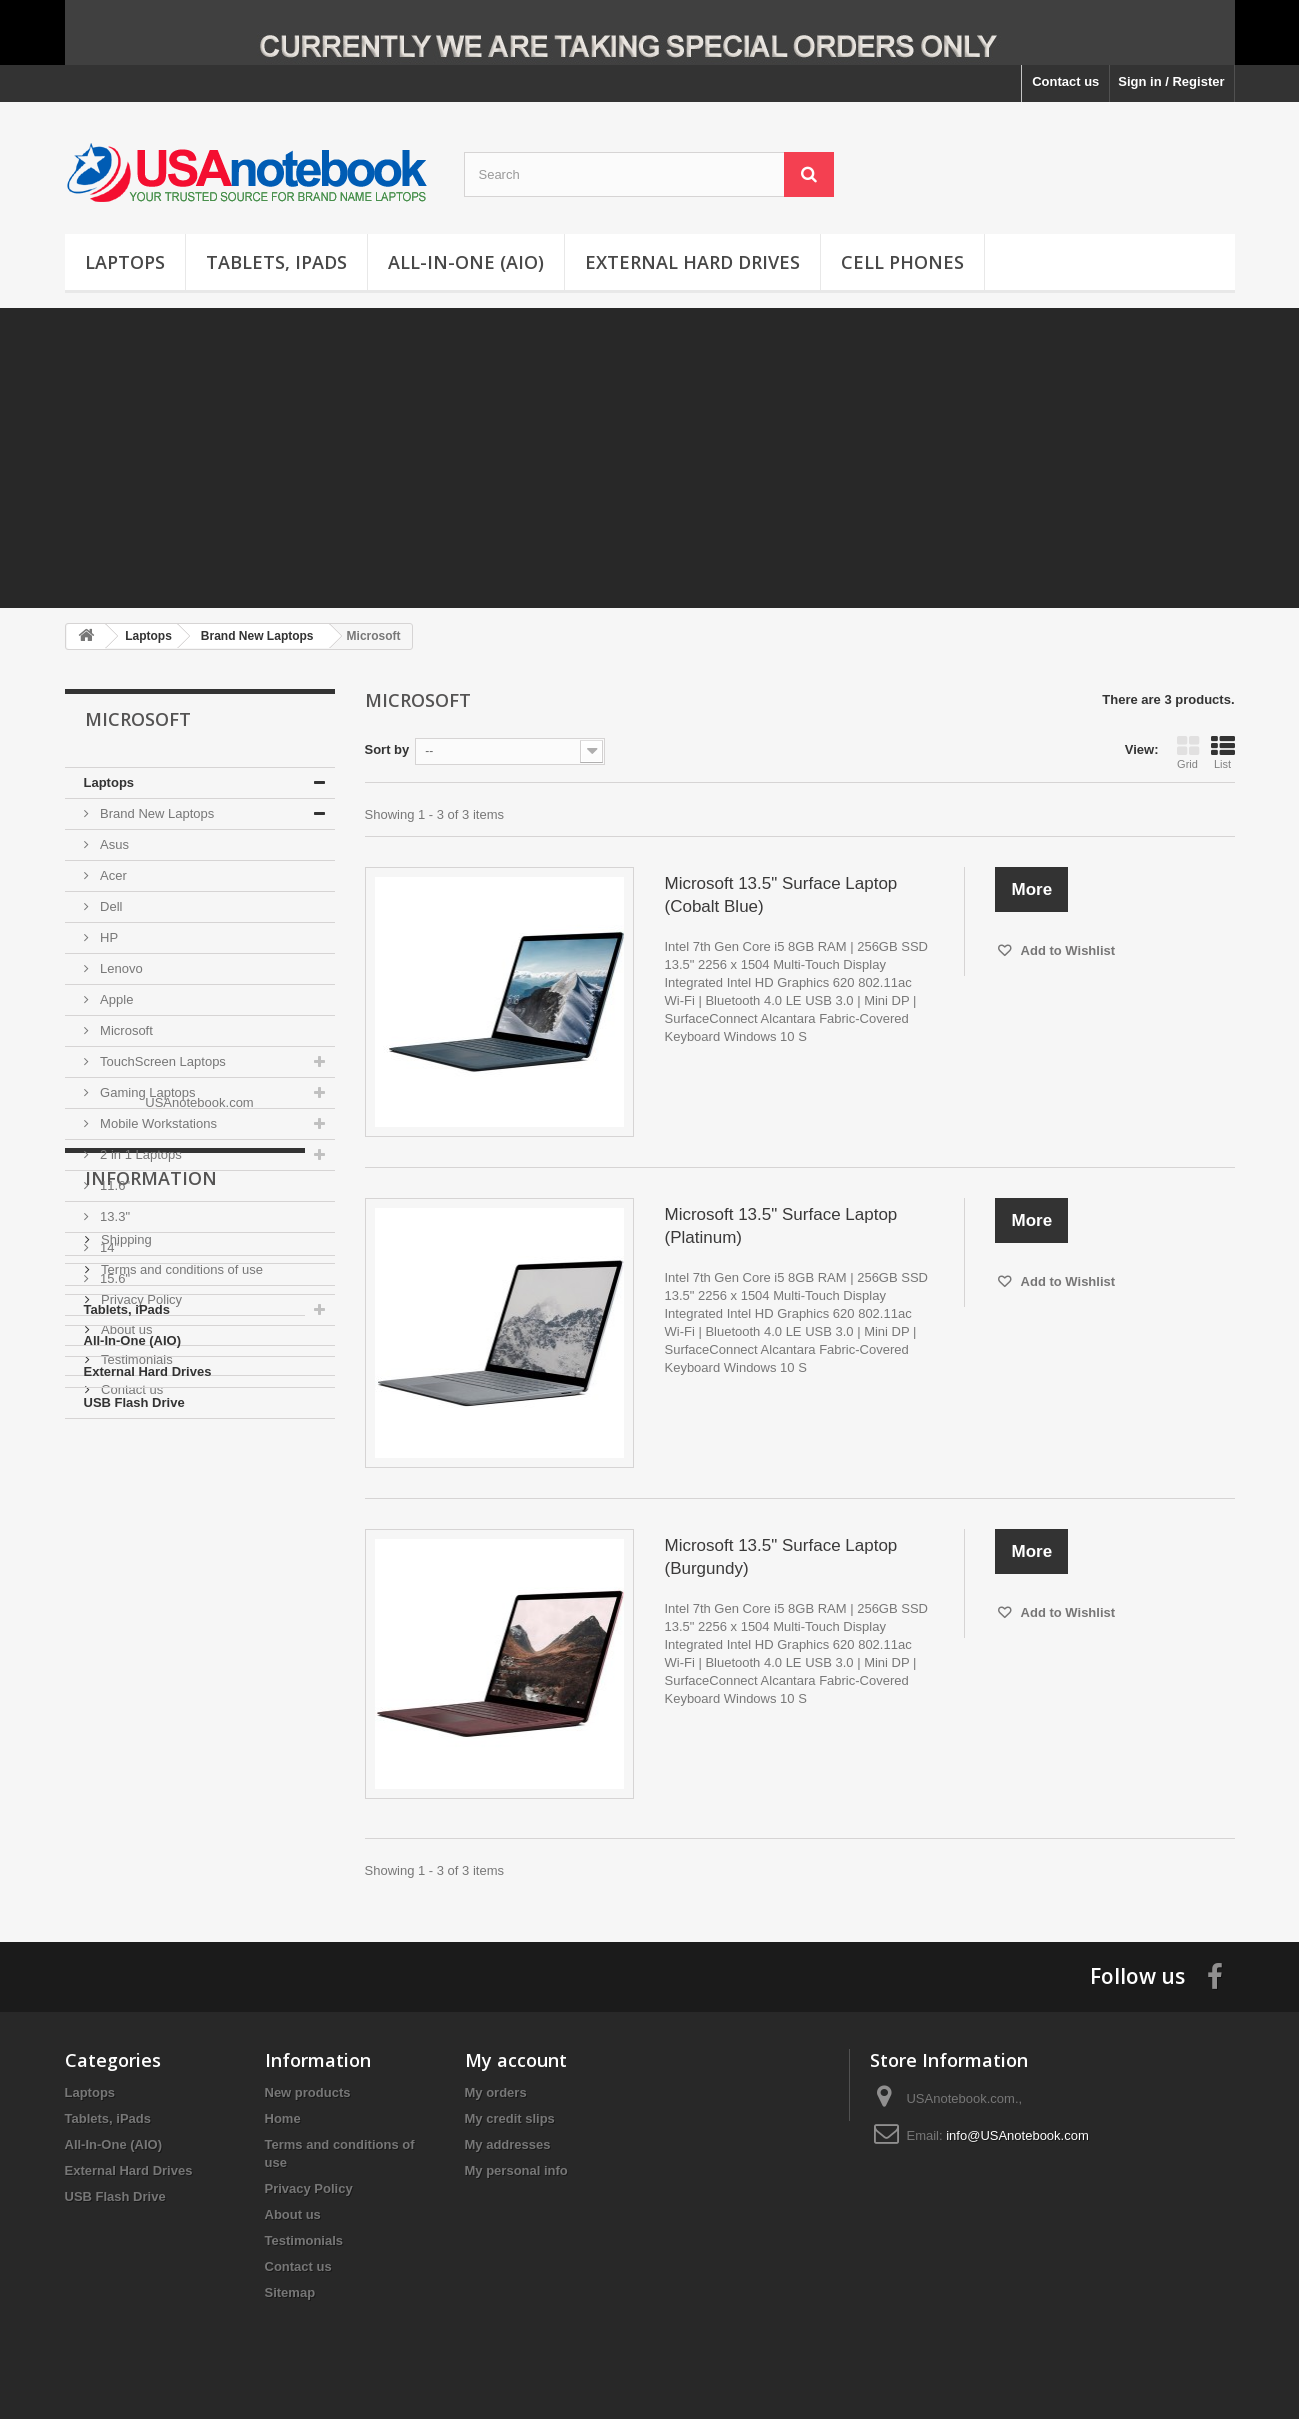 The width and height of the screenshot is (1299, 2419). What do you see at coordinates (135, 1706) in the screenshot?
I see `Testimonials` at bounding box center [135, 1706].